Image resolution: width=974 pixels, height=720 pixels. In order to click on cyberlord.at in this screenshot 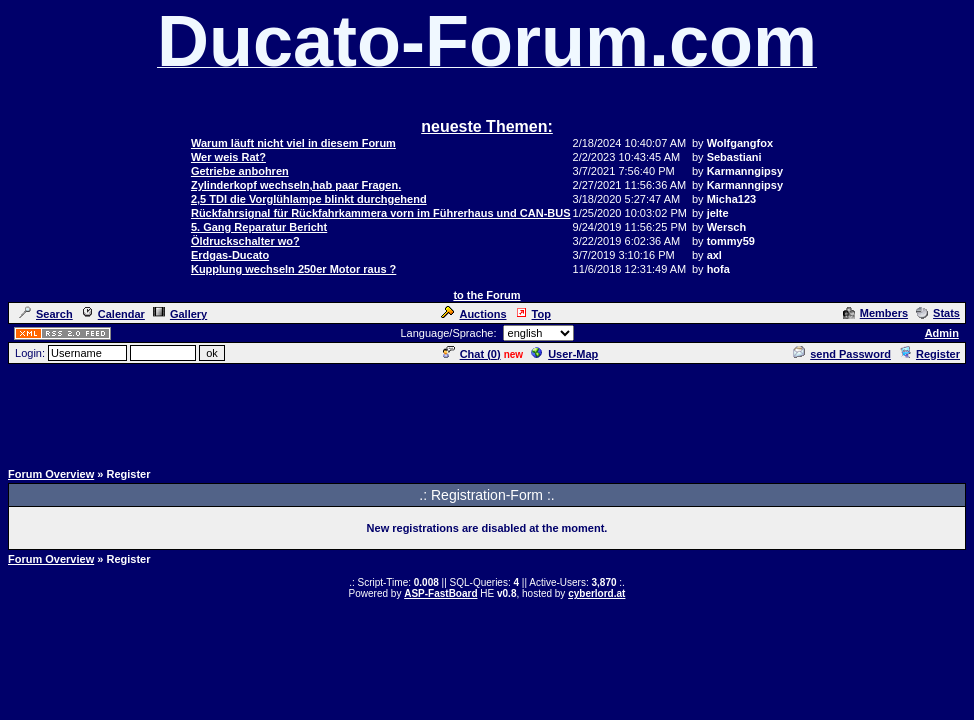, I will do `click(596, 593)`.